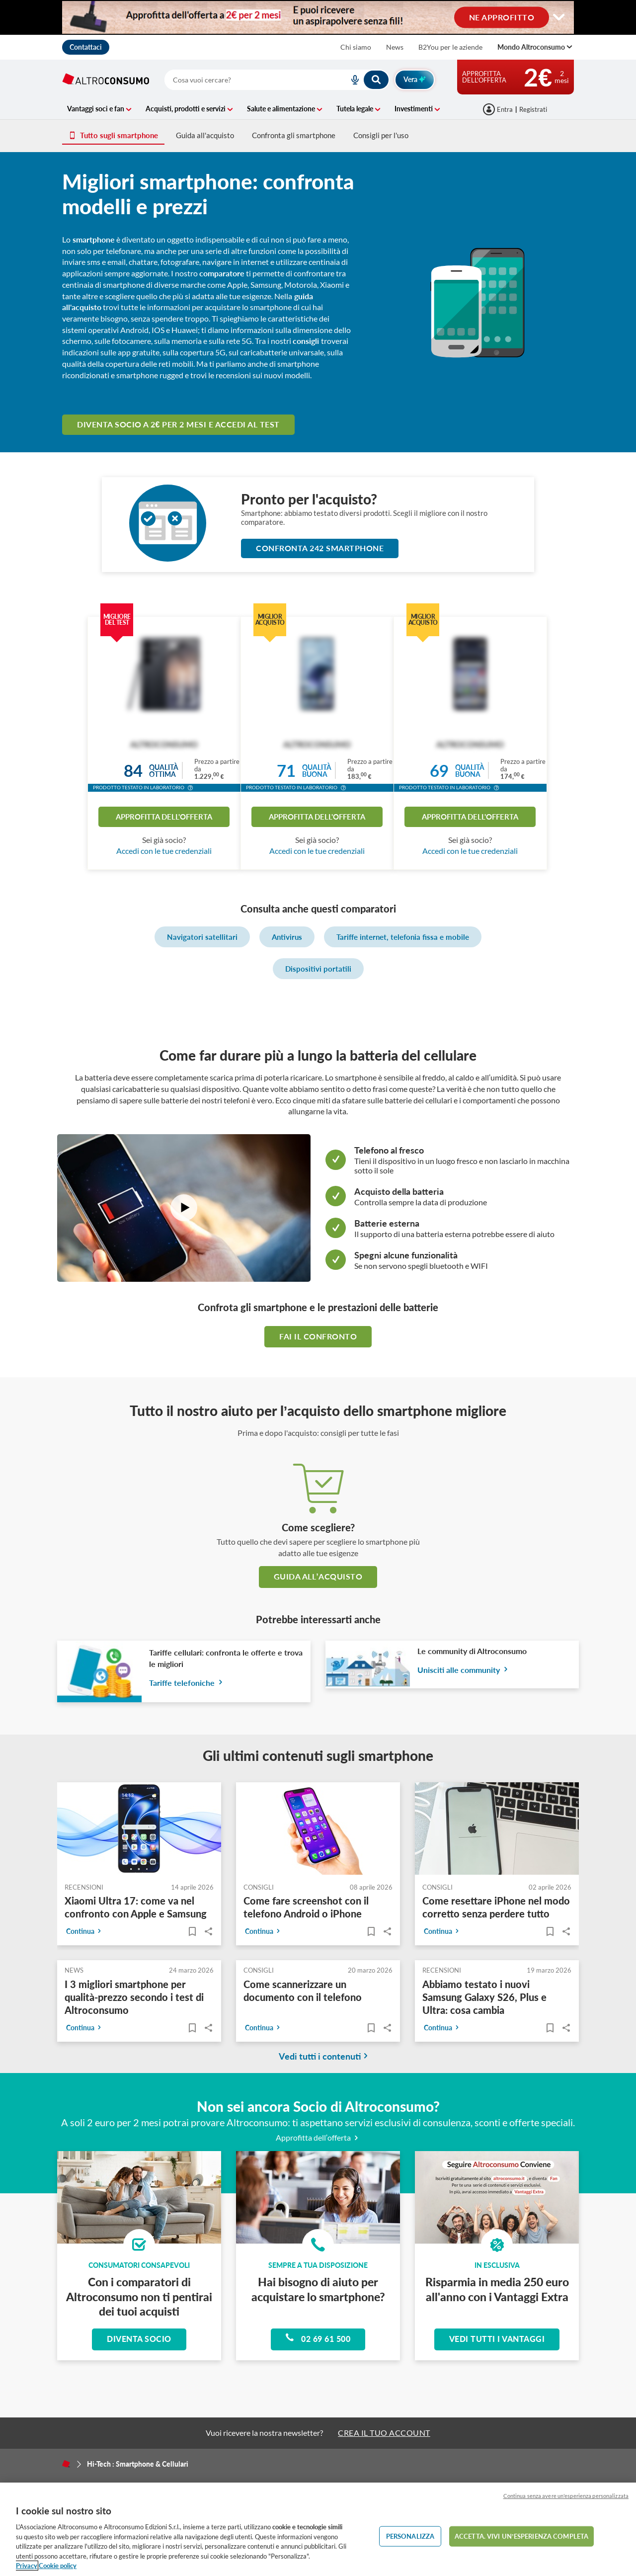  Describe the element at coordinates (309, 499) in the screenshot. I see `Pronto per l'acquisto?` at that location.